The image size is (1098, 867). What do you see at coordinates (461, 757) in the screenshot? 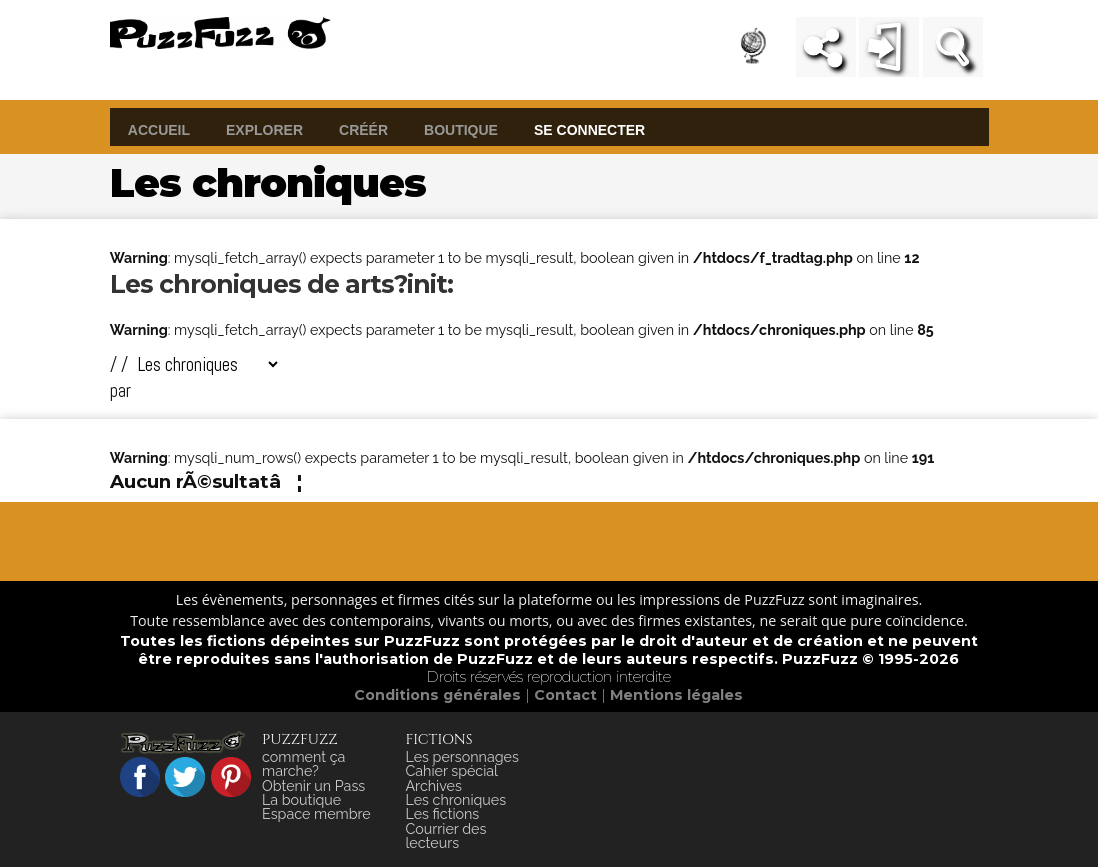
I see `Les personnages` at bounding box center [461, 757].